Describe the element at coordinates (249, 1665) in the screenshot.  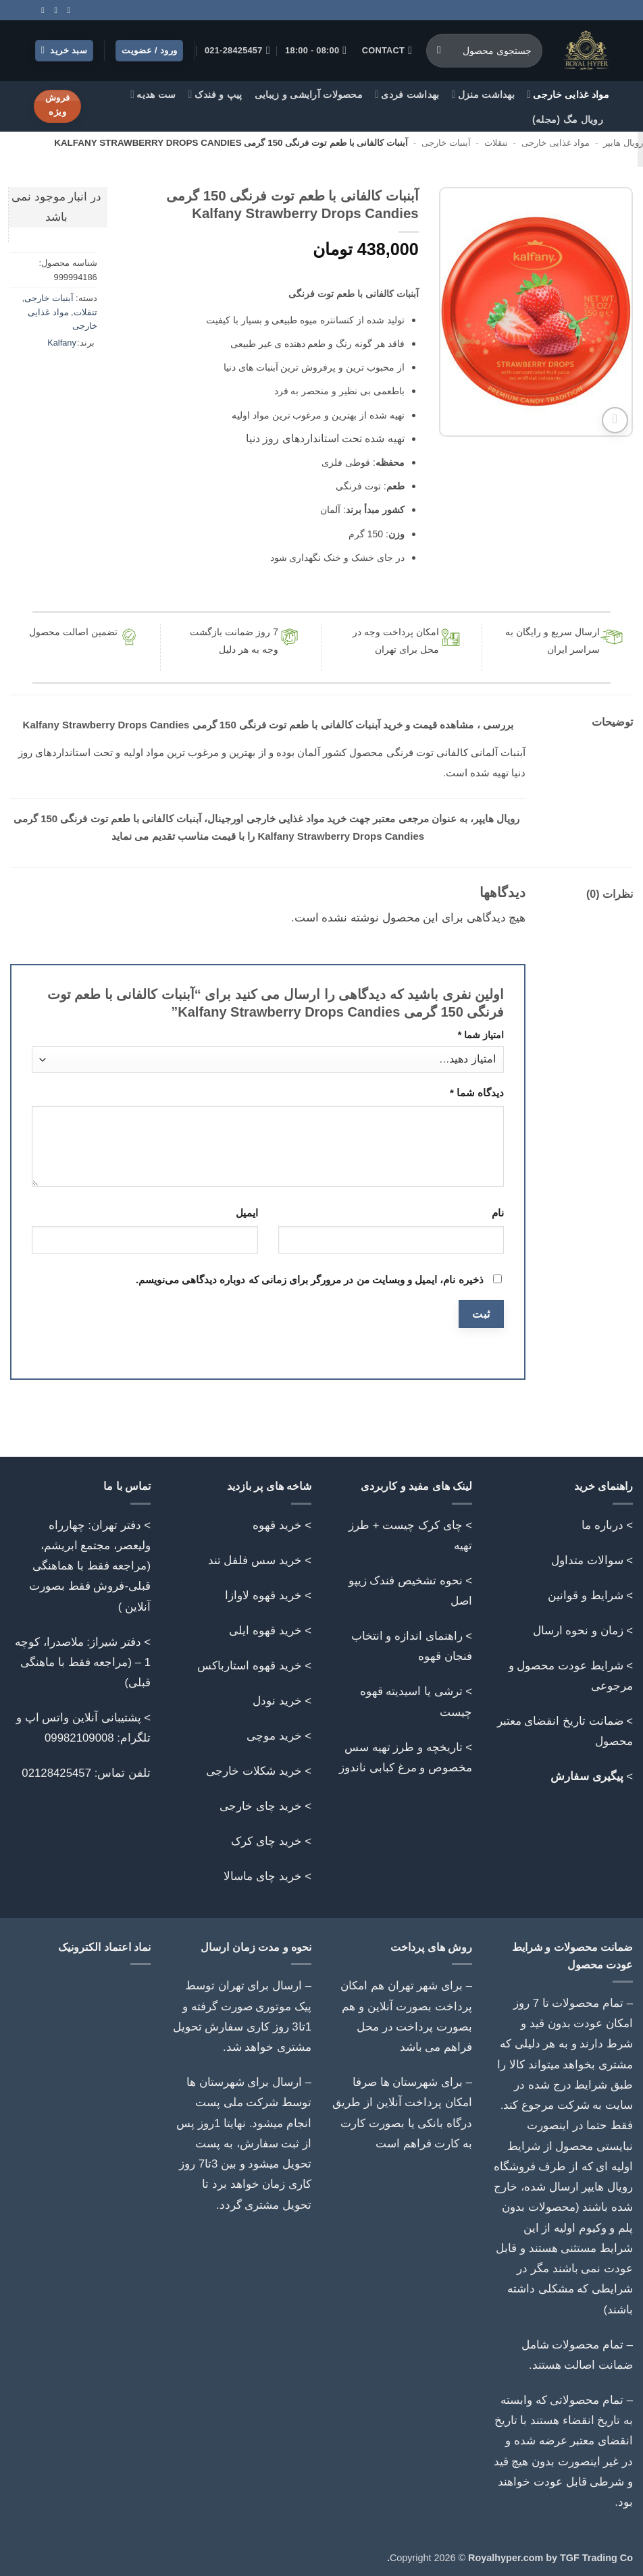
I see `خرید قهوه استارباکس` at that location.